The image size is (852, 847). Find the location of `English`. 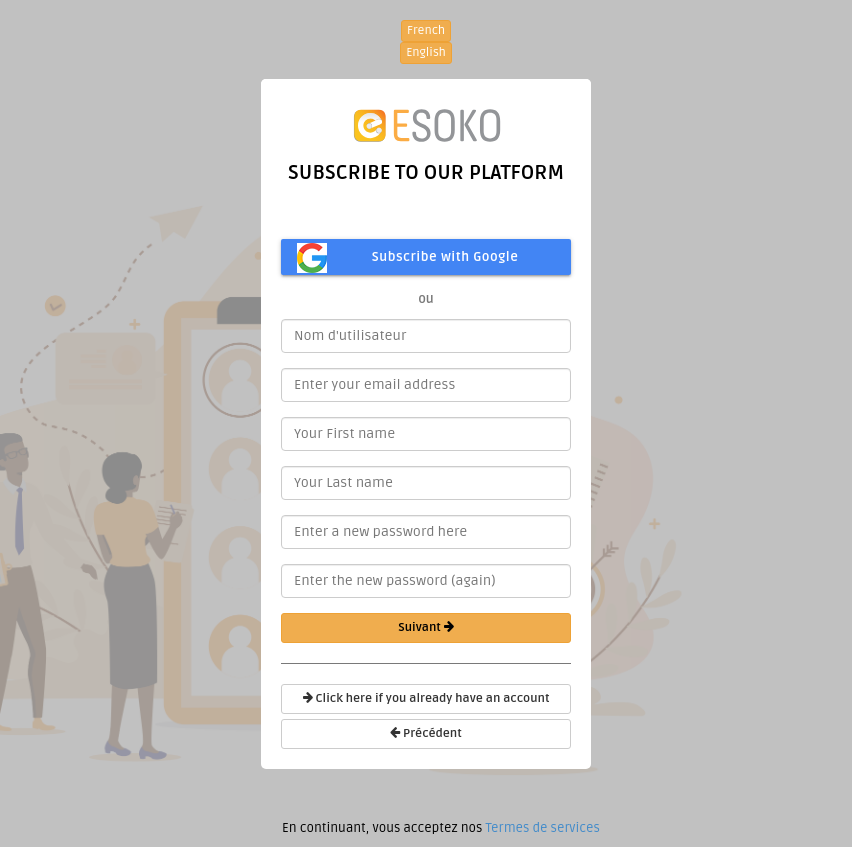

English is located at coordinates (426, 52).